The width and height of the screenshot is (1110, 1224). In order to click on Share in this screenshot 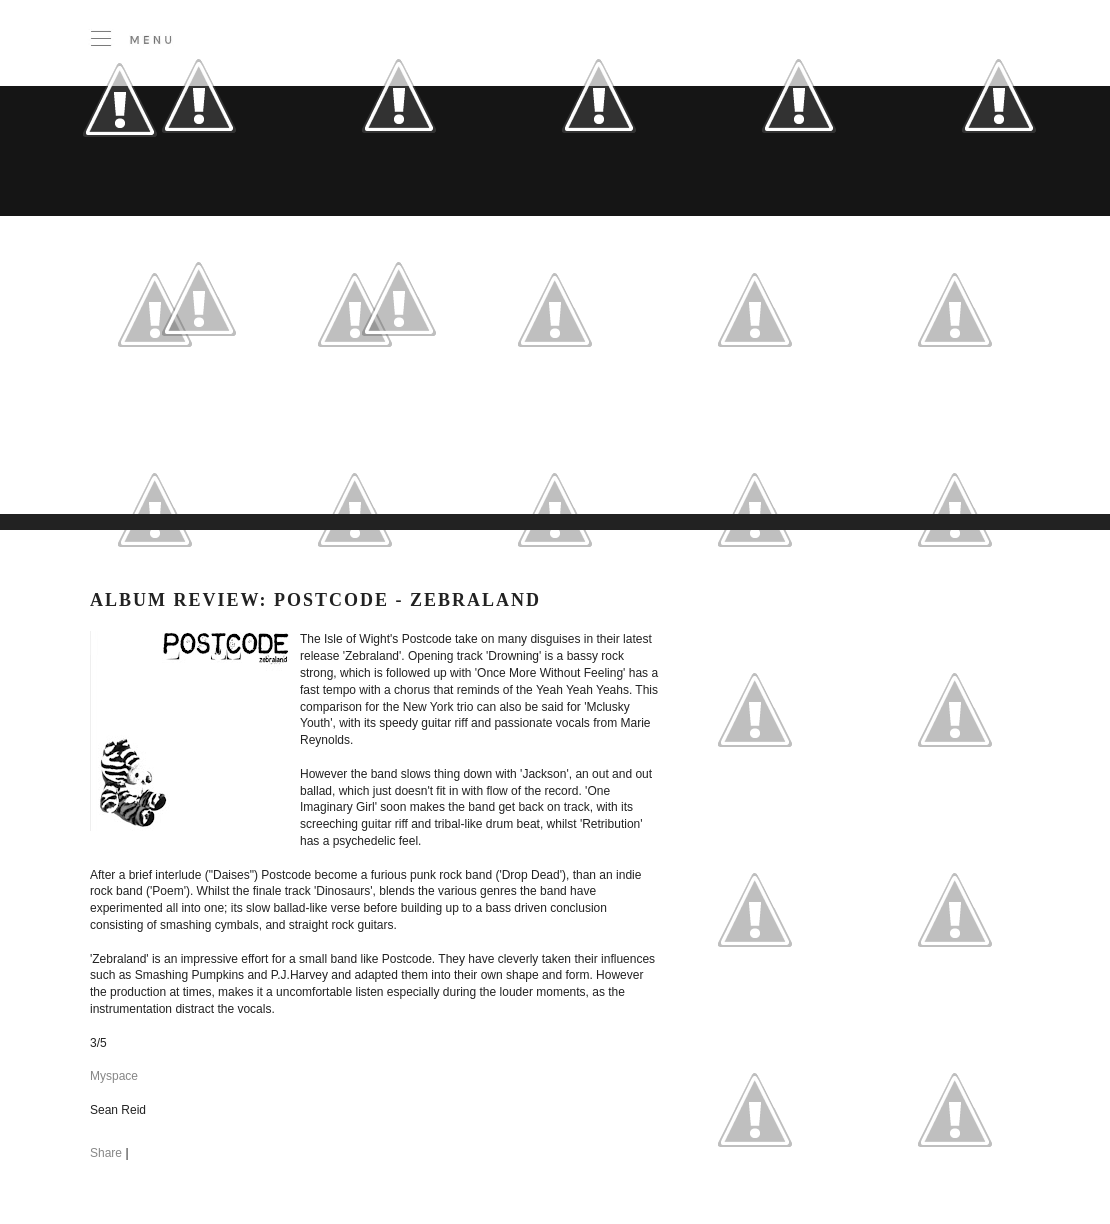, I will do `click(106, 1153)`.